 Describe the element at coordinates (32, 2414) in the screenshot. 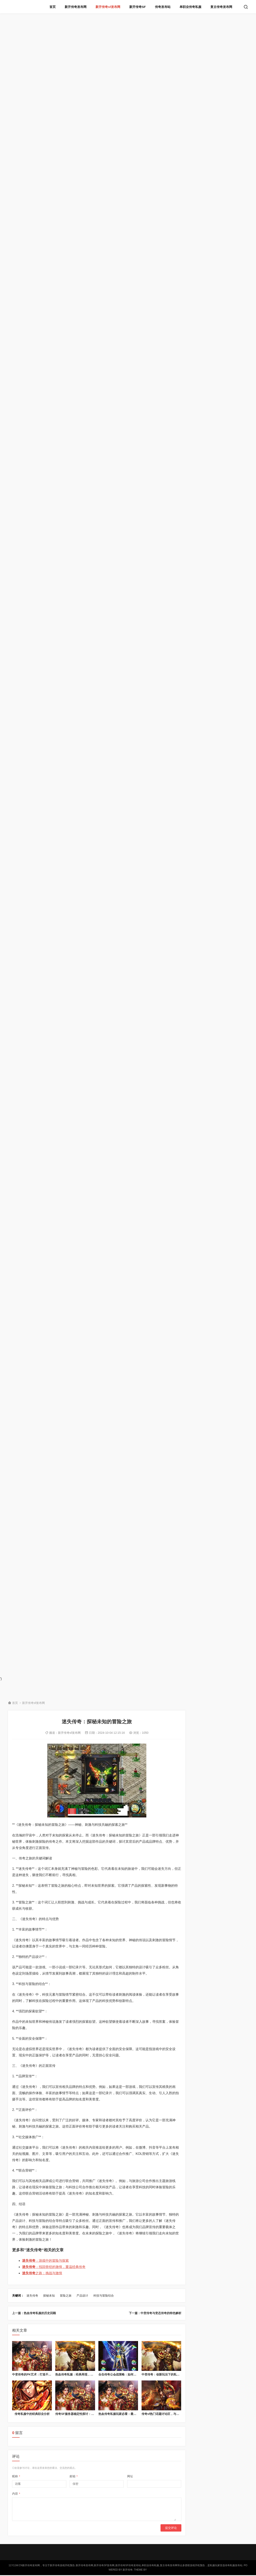

I see `传奇私服中的经典职业分析` at that location.